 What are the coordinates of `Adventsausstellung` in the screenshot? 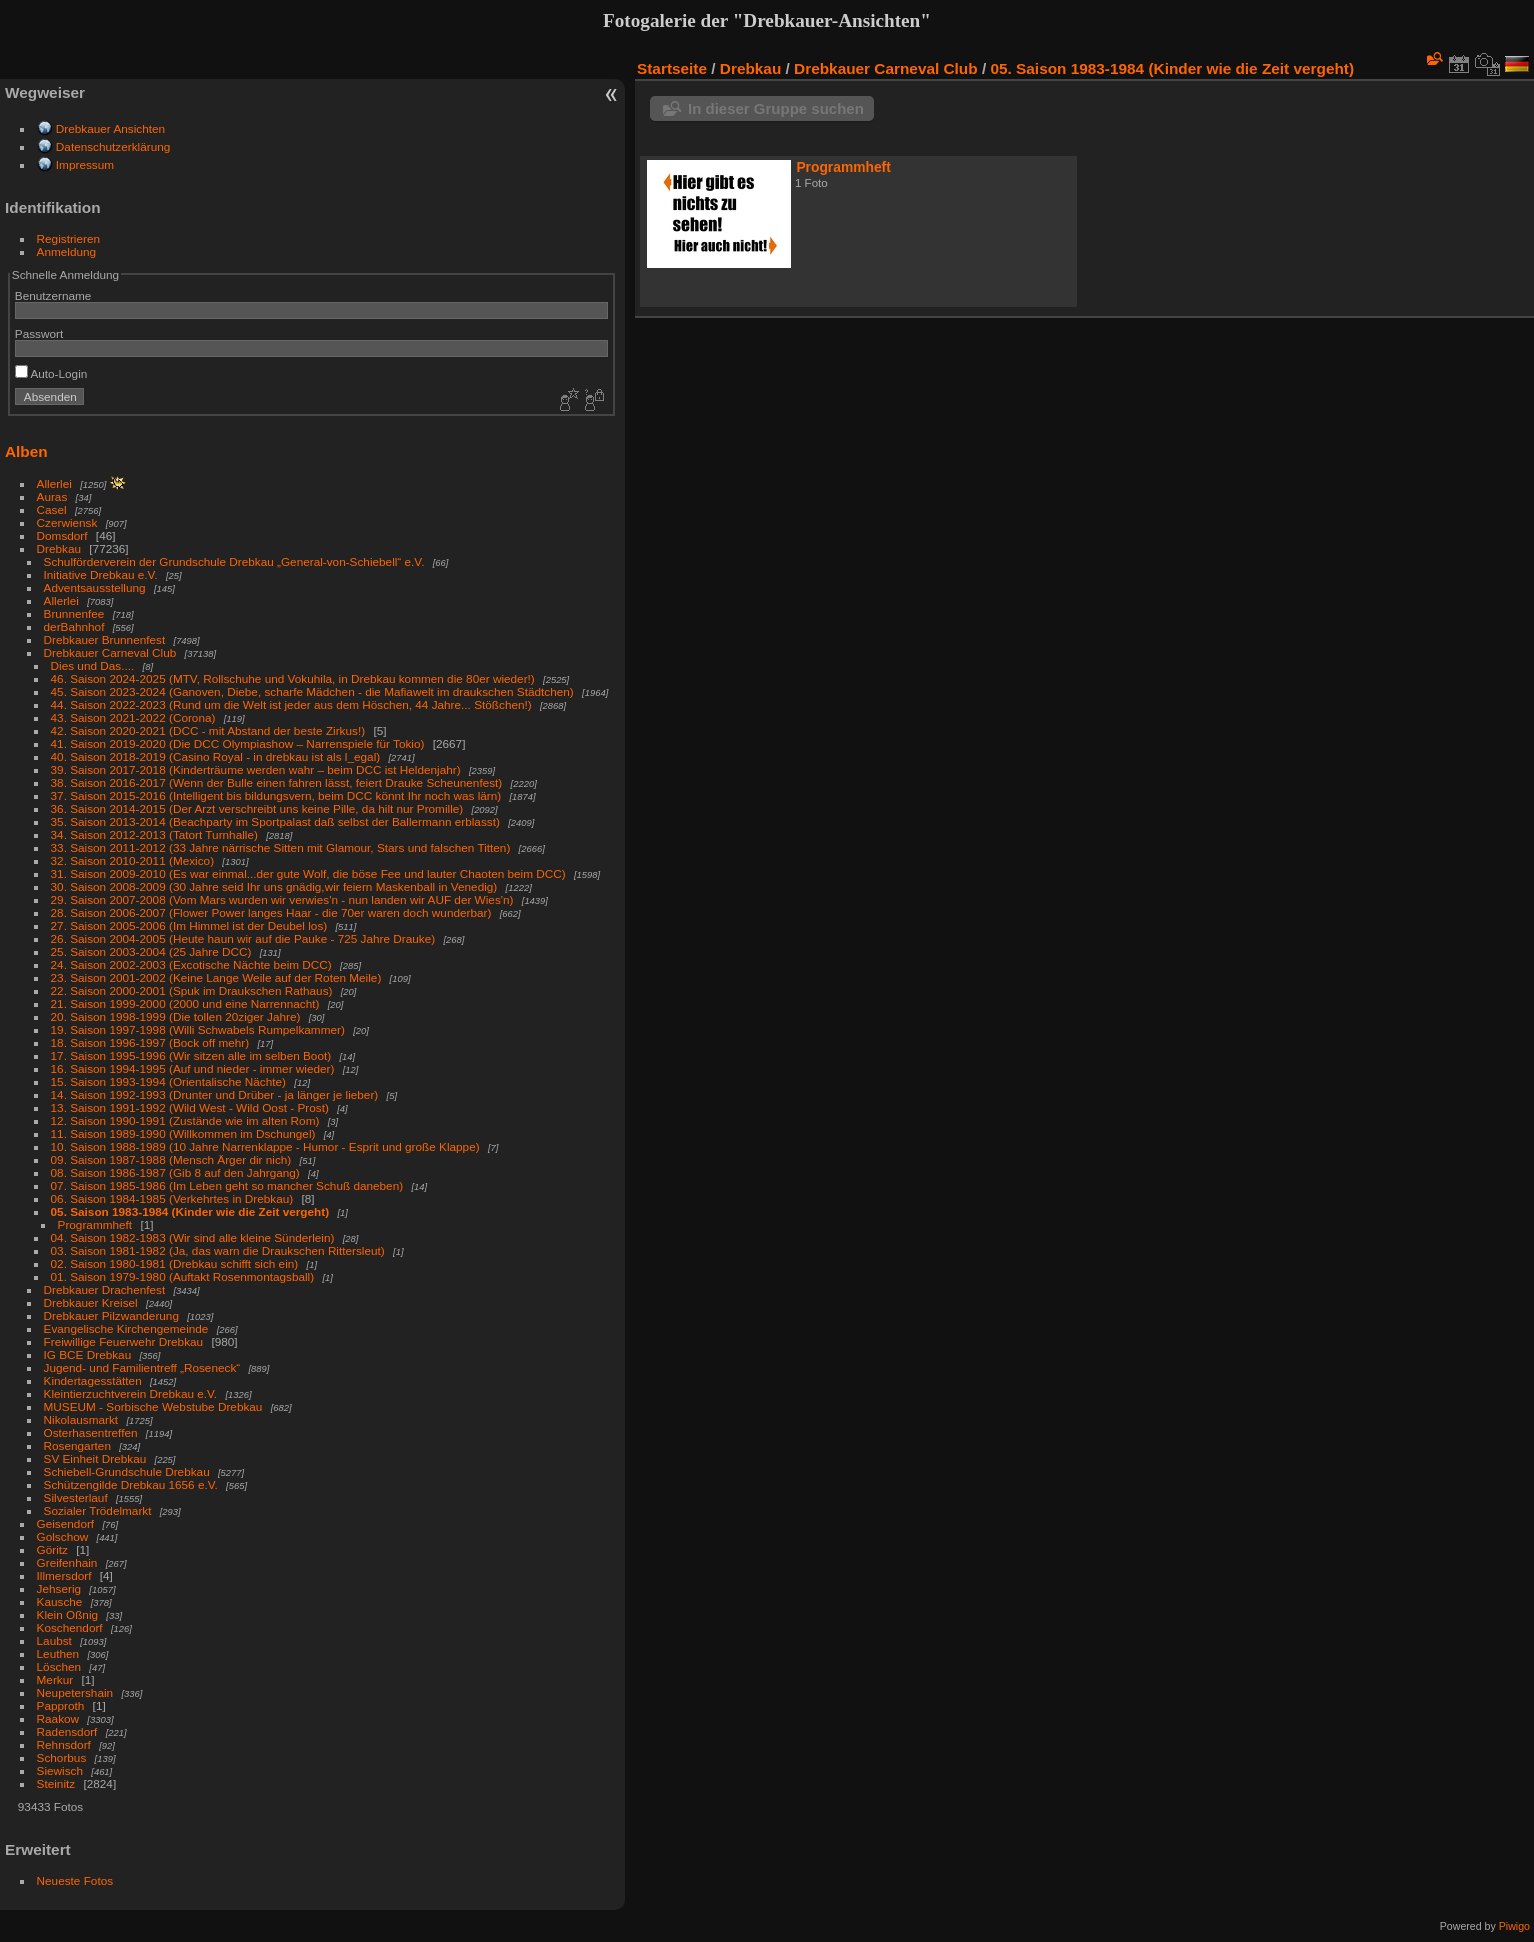 It's located at (95, 587).